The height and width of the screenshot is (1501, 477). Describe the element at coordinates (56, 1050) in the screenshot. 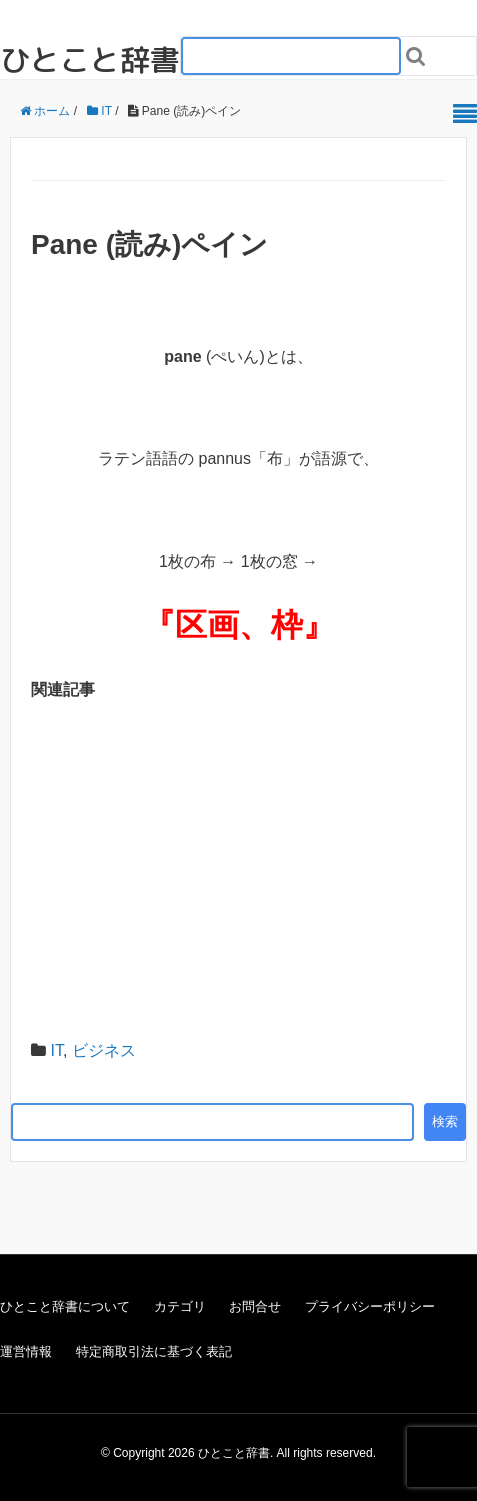

I see `IT` at that location.